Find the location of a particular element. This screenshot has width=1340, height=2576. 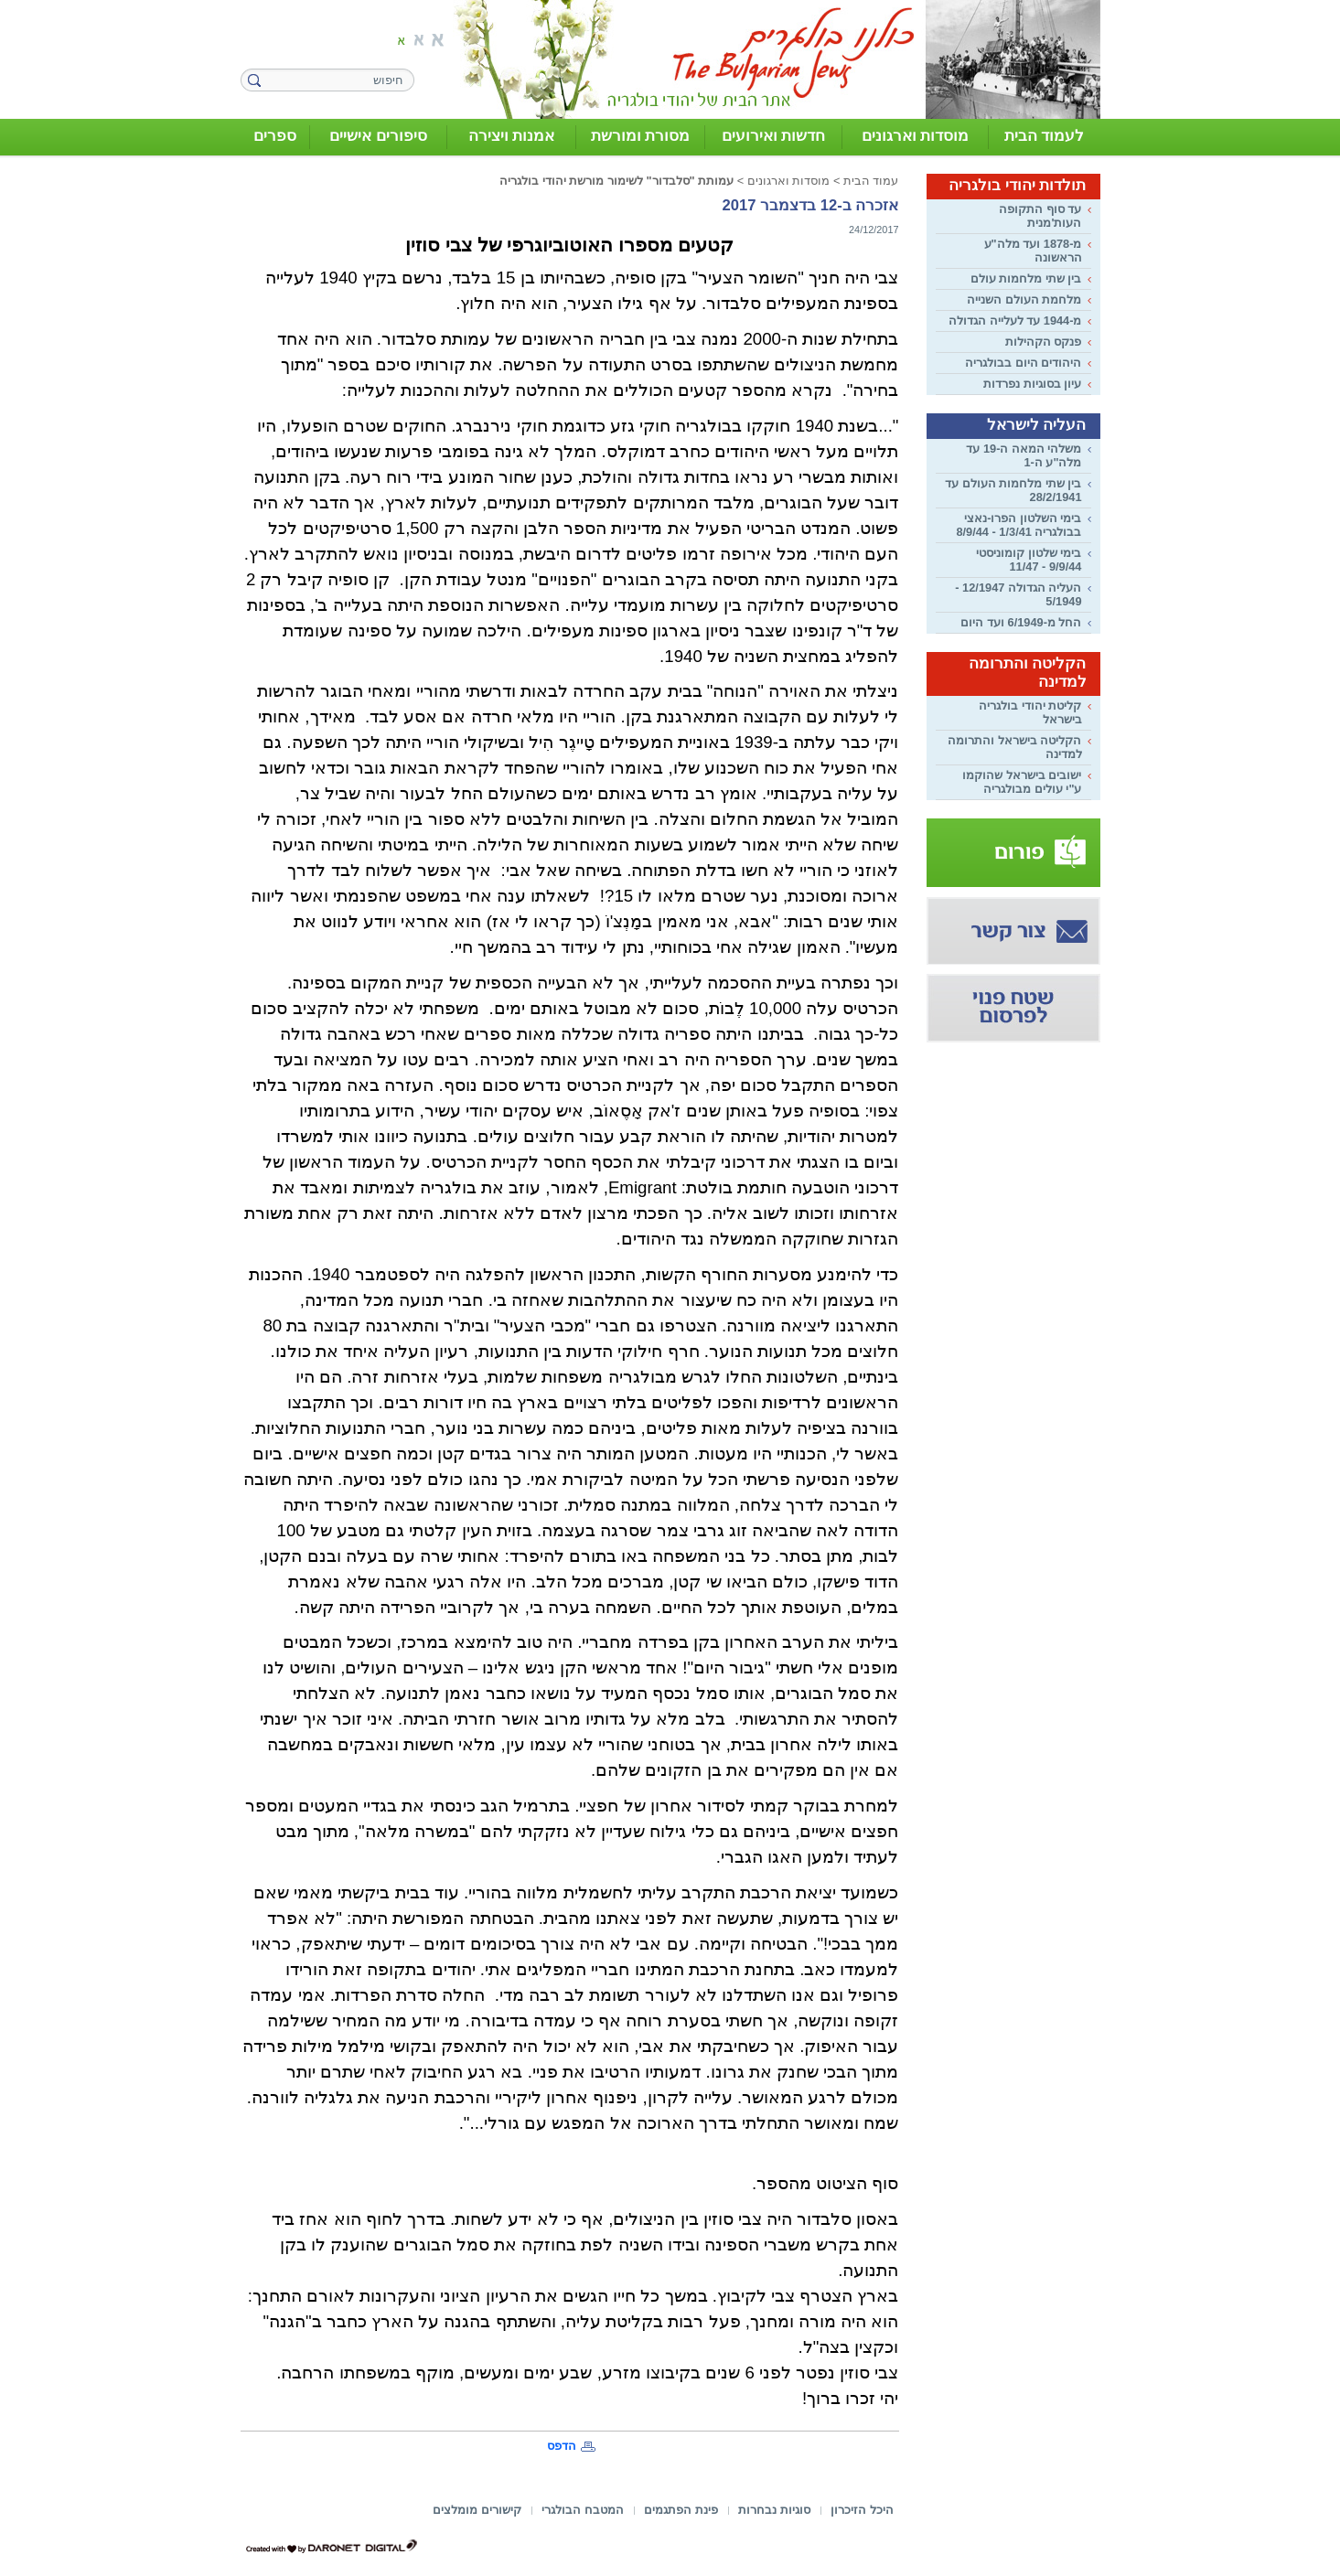

עמוד הבית is located at coordinates (871, 180).